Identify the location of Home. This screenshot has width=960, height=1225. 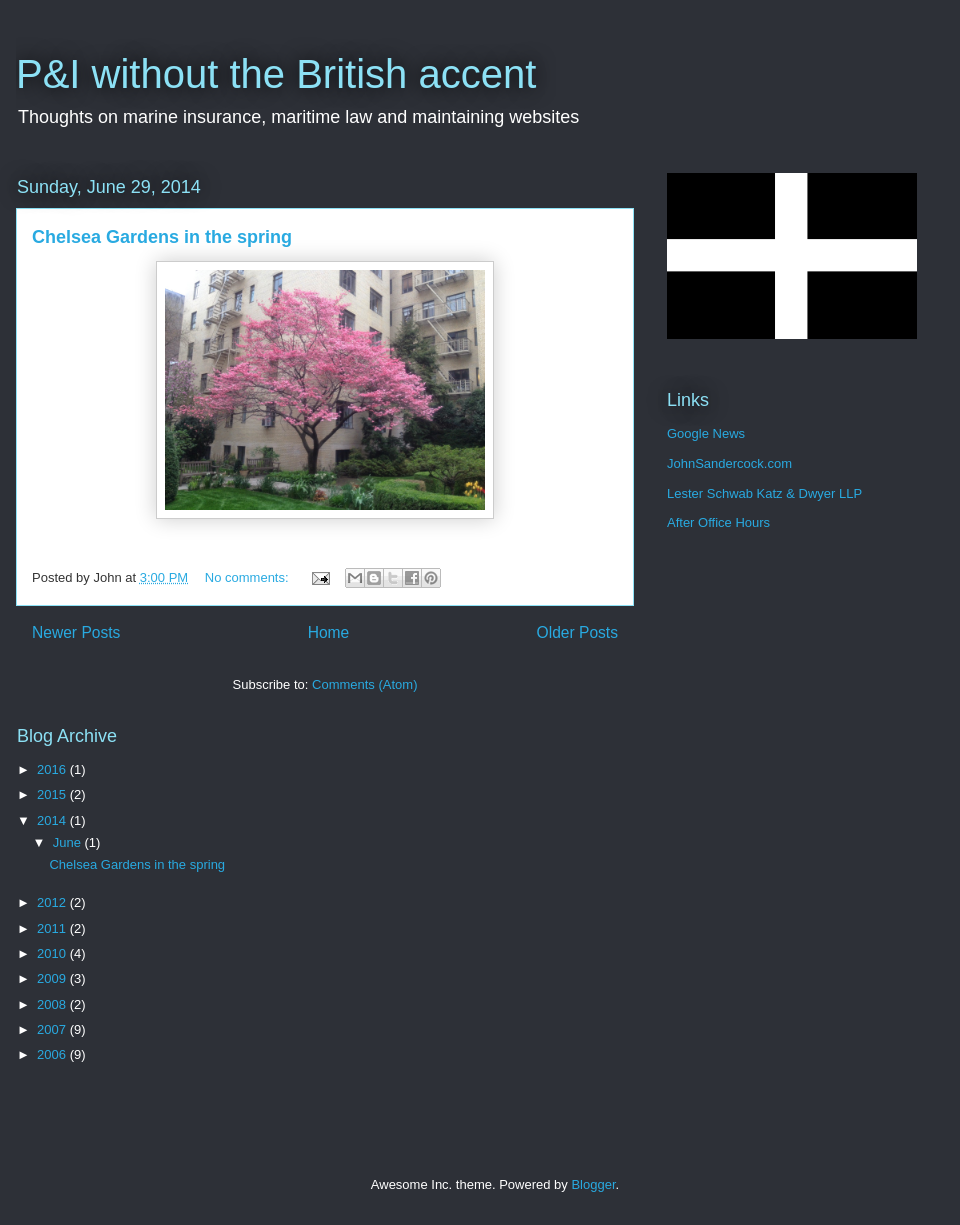
(329, 632).